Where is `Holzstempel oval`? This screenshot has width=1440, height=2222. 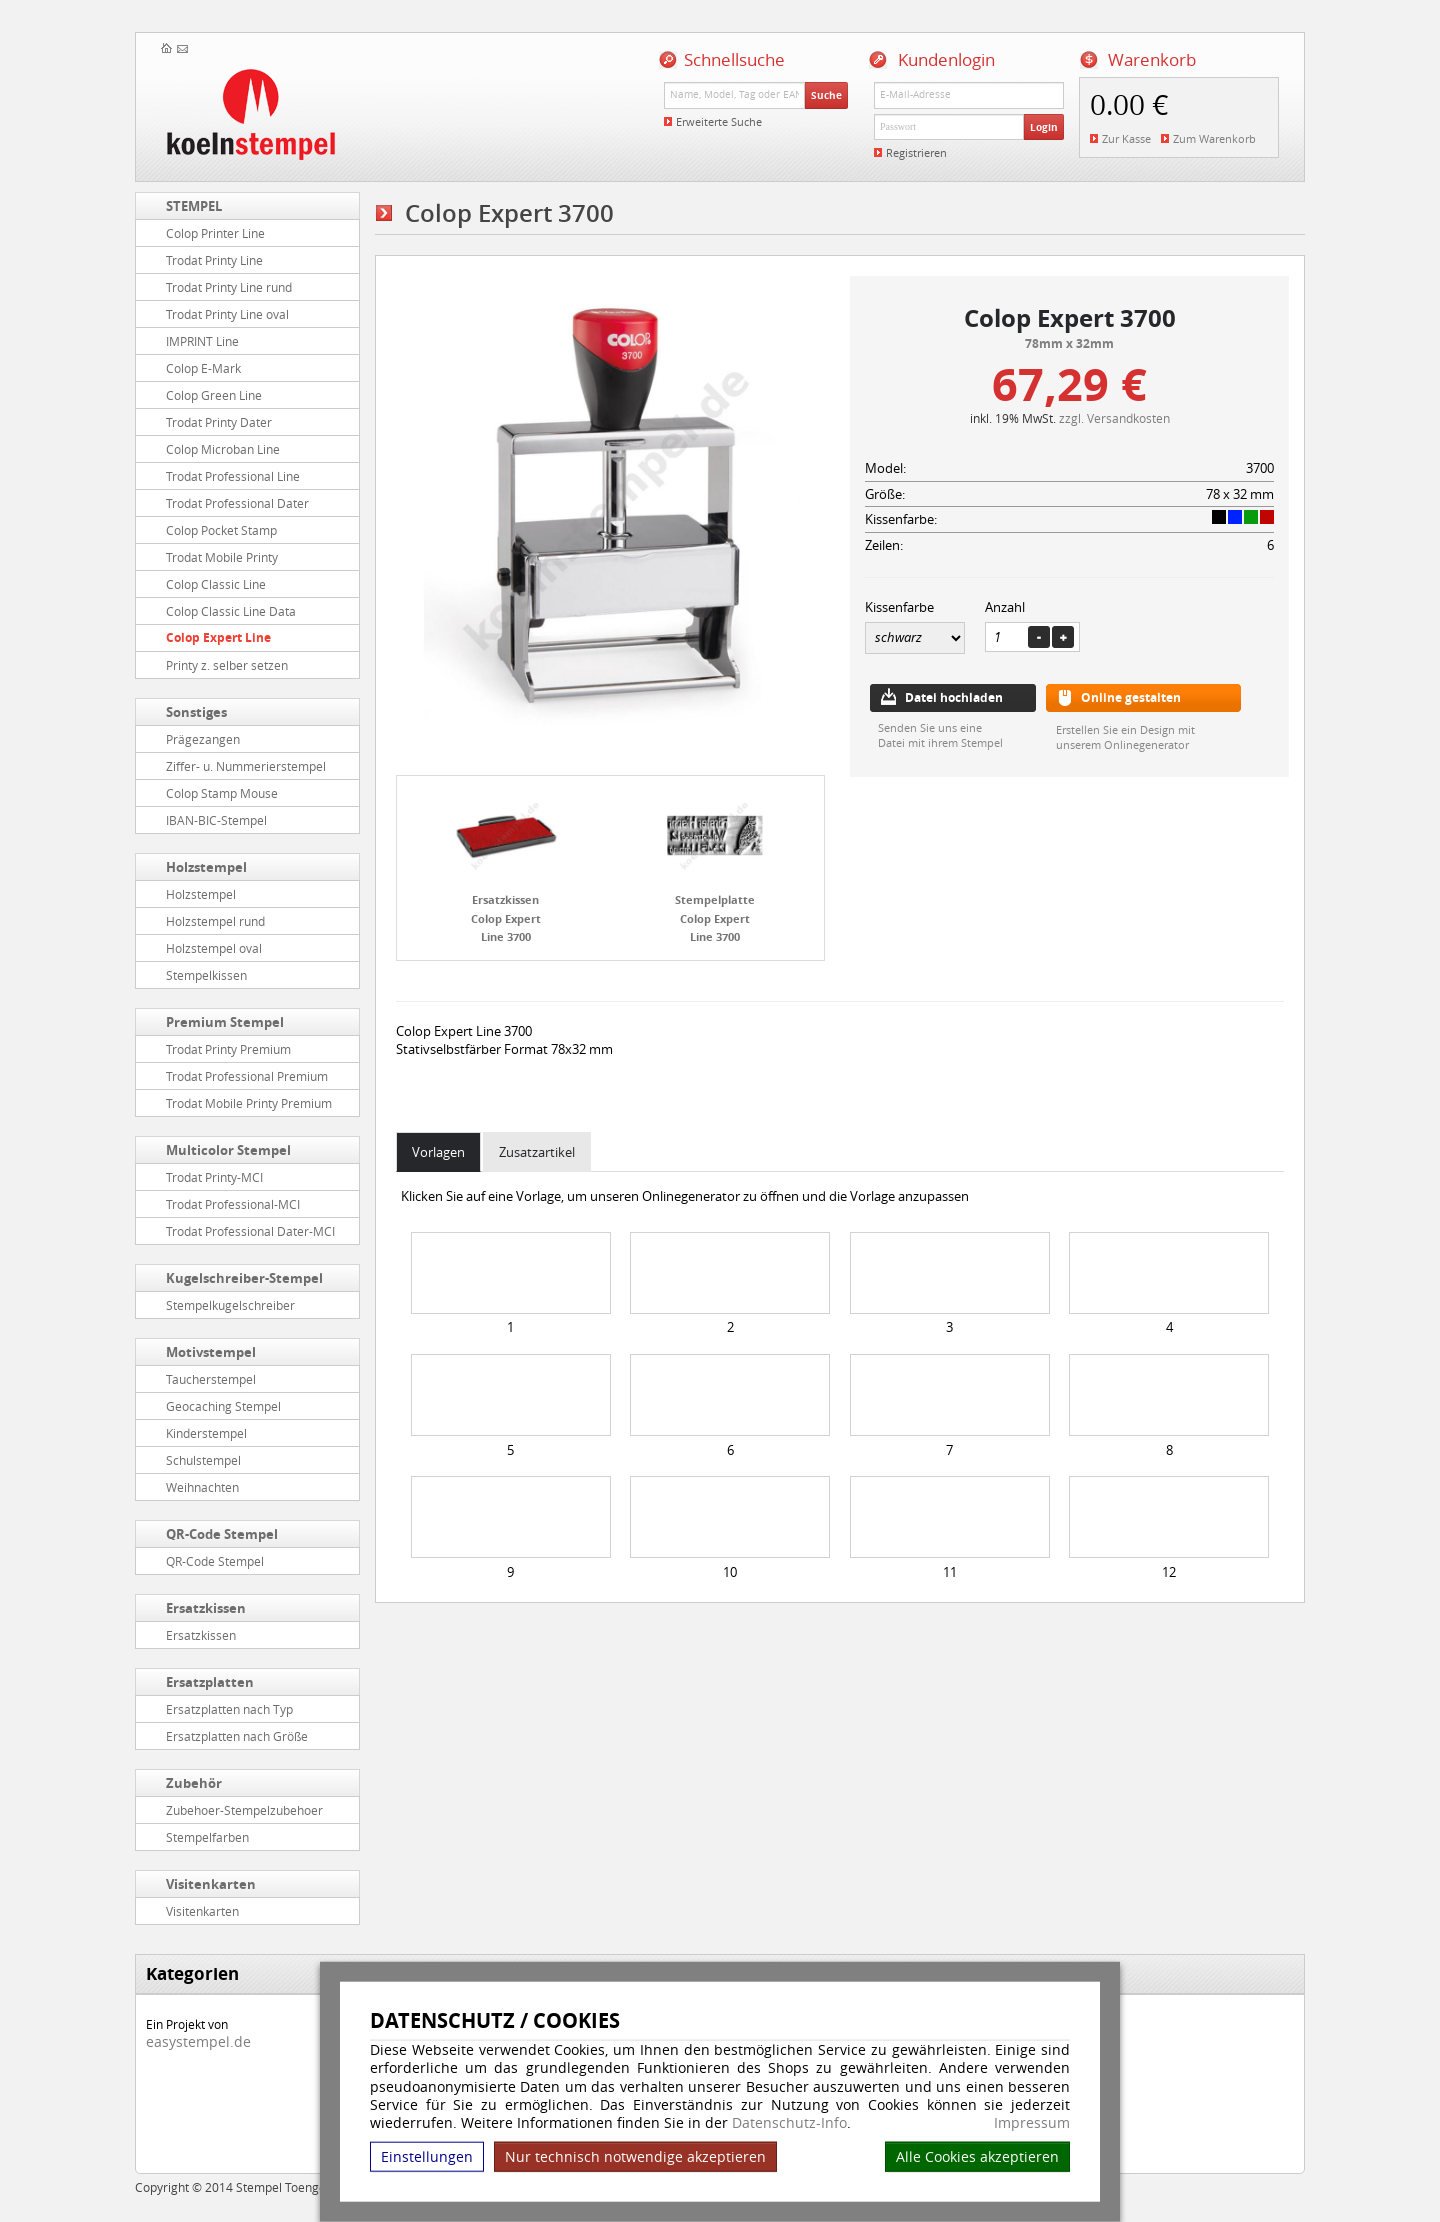
Holzstempel oval is located at coordinates (214, 948).